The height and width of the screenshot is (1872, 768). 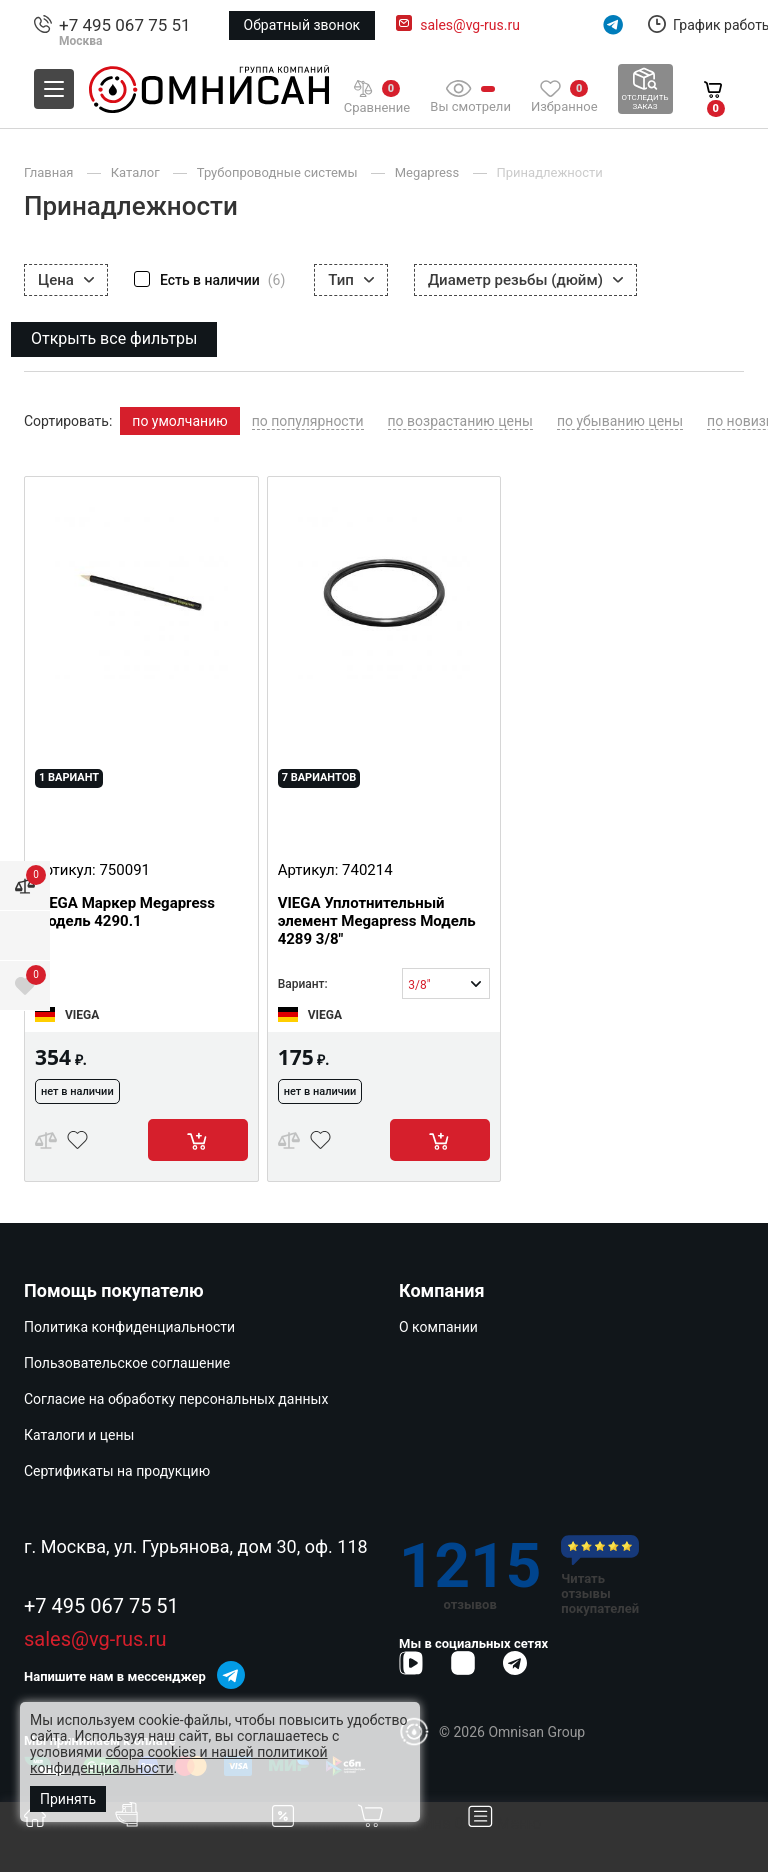 What do you see at coordinates (438, 1327) in the screenshot?
I see `О компании` at bounding box center [438, 1327].